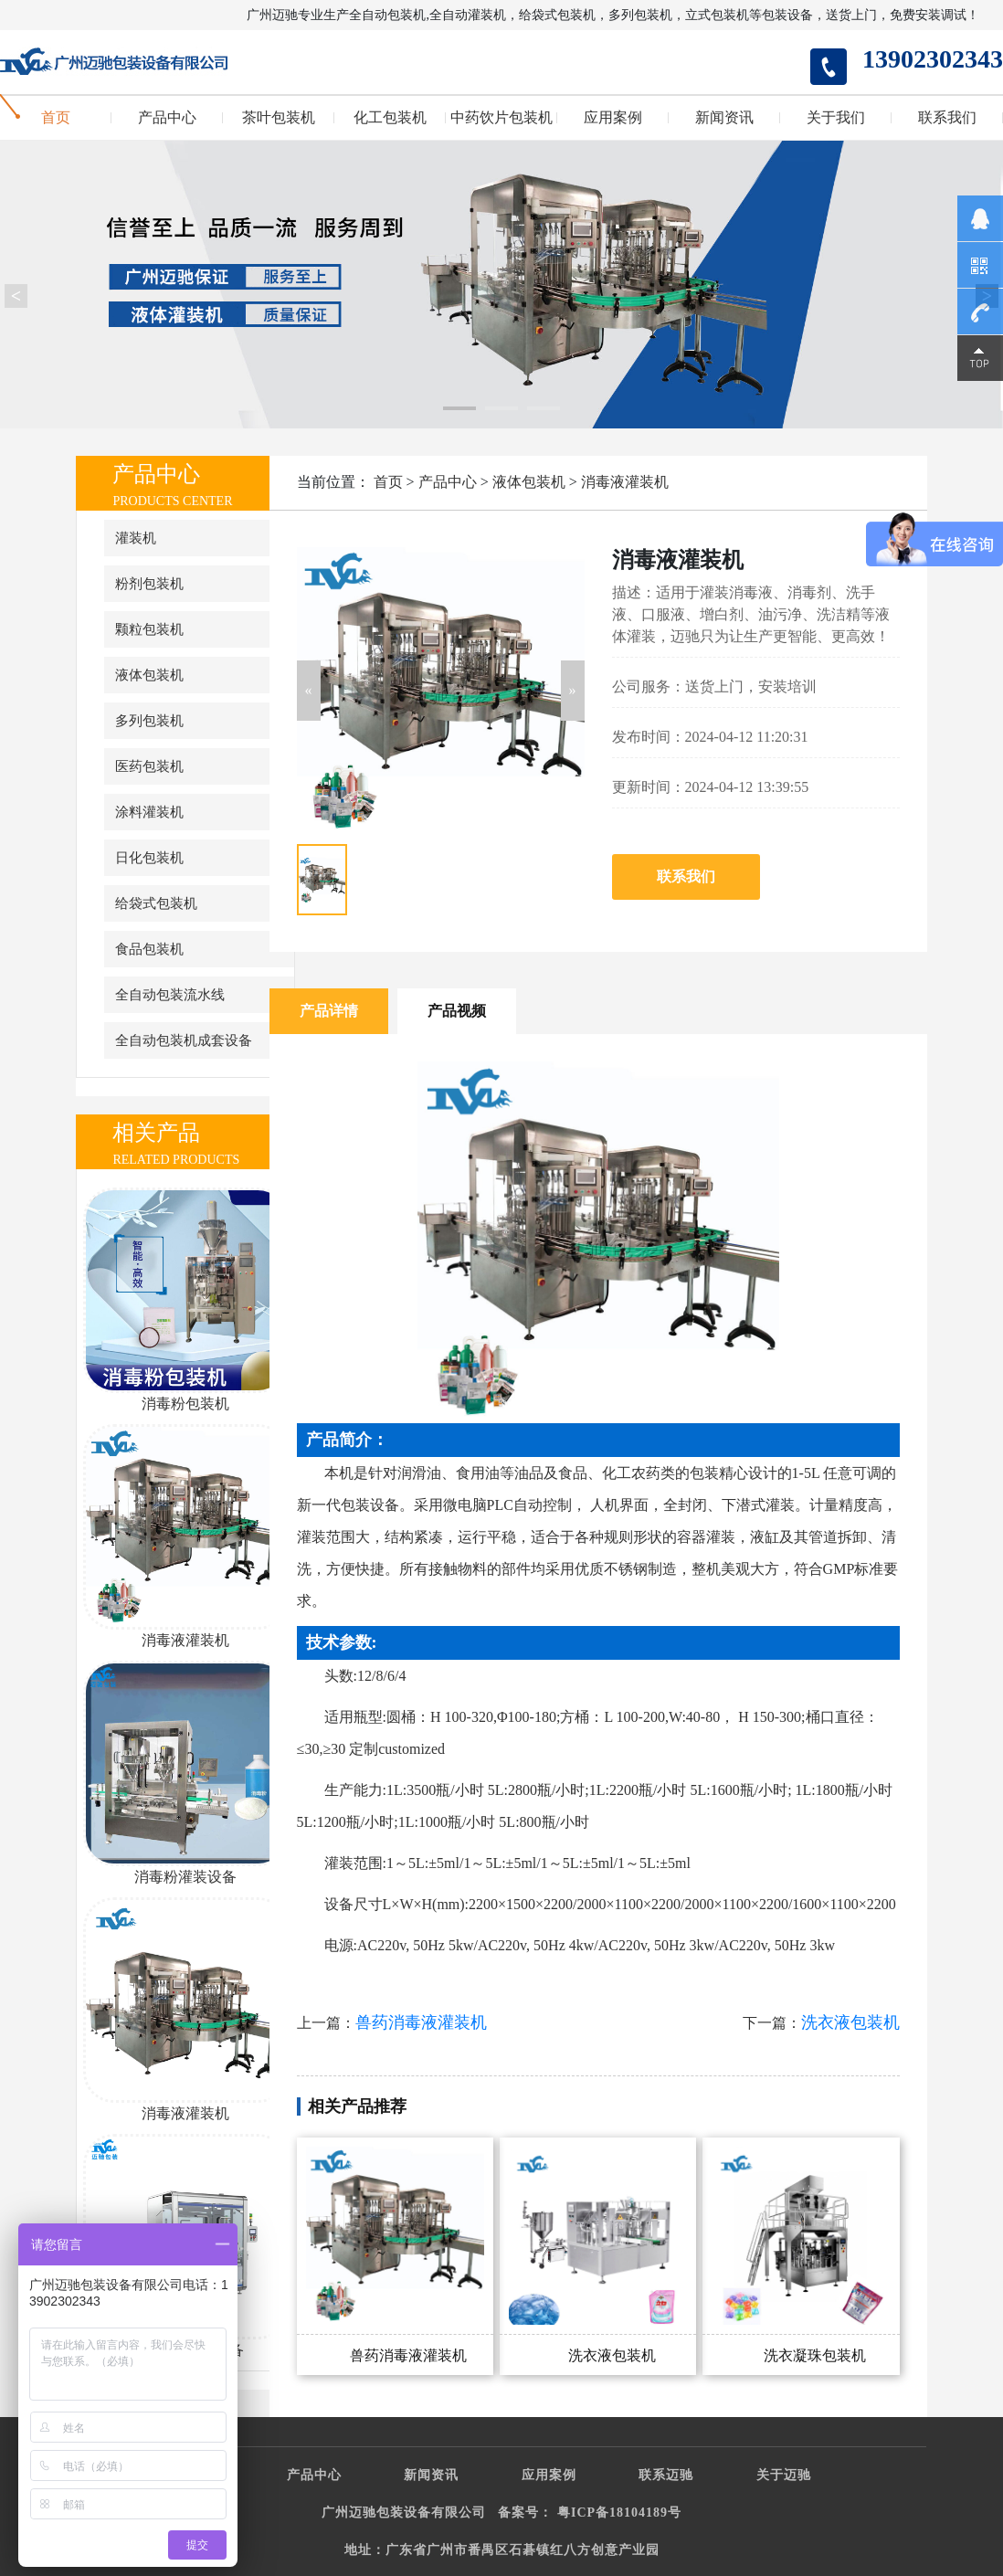  What do you see at coordinates (149, 812) in the screenshot?
I see `涂料灌装机` at bounding box center [149, 812].